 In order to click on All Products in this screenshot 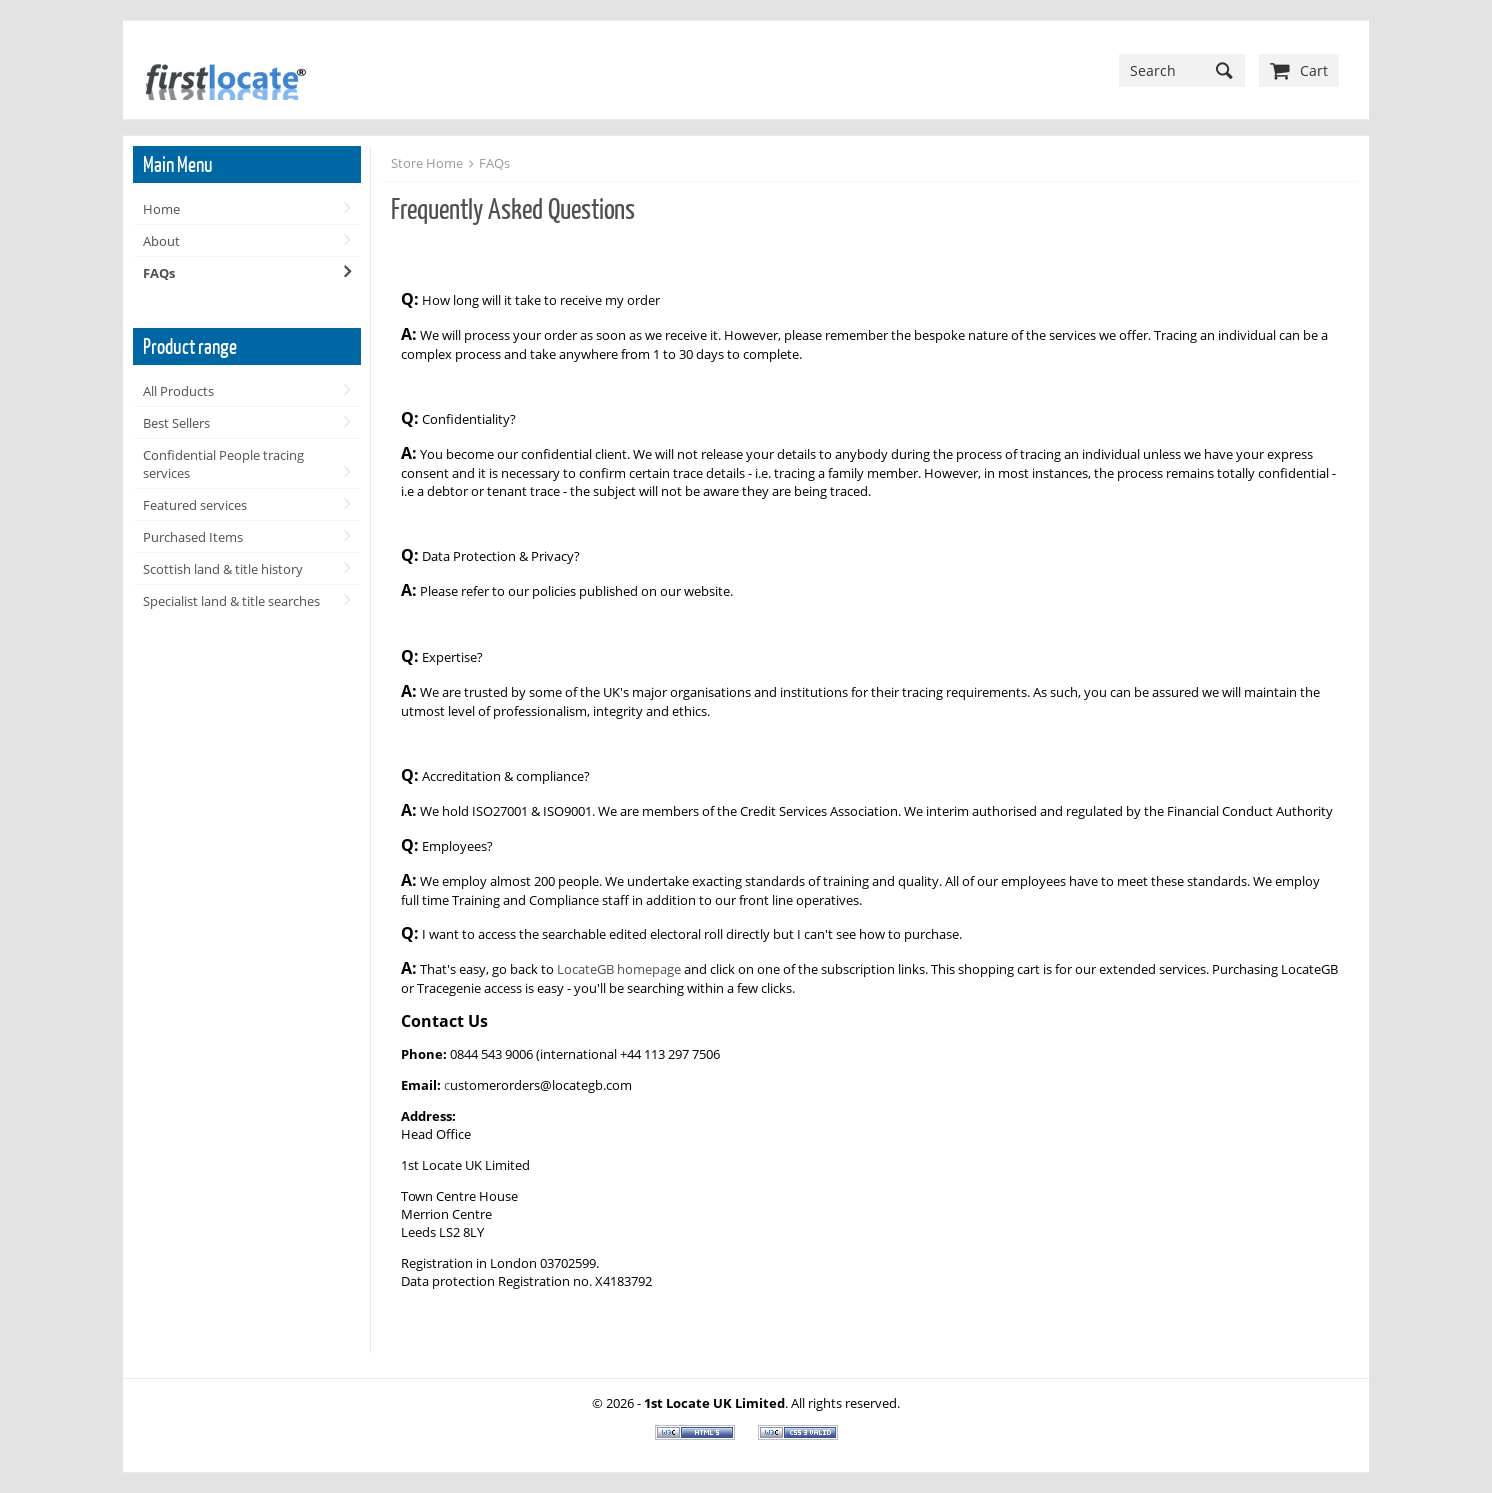, I will do `click(178, 391)`.